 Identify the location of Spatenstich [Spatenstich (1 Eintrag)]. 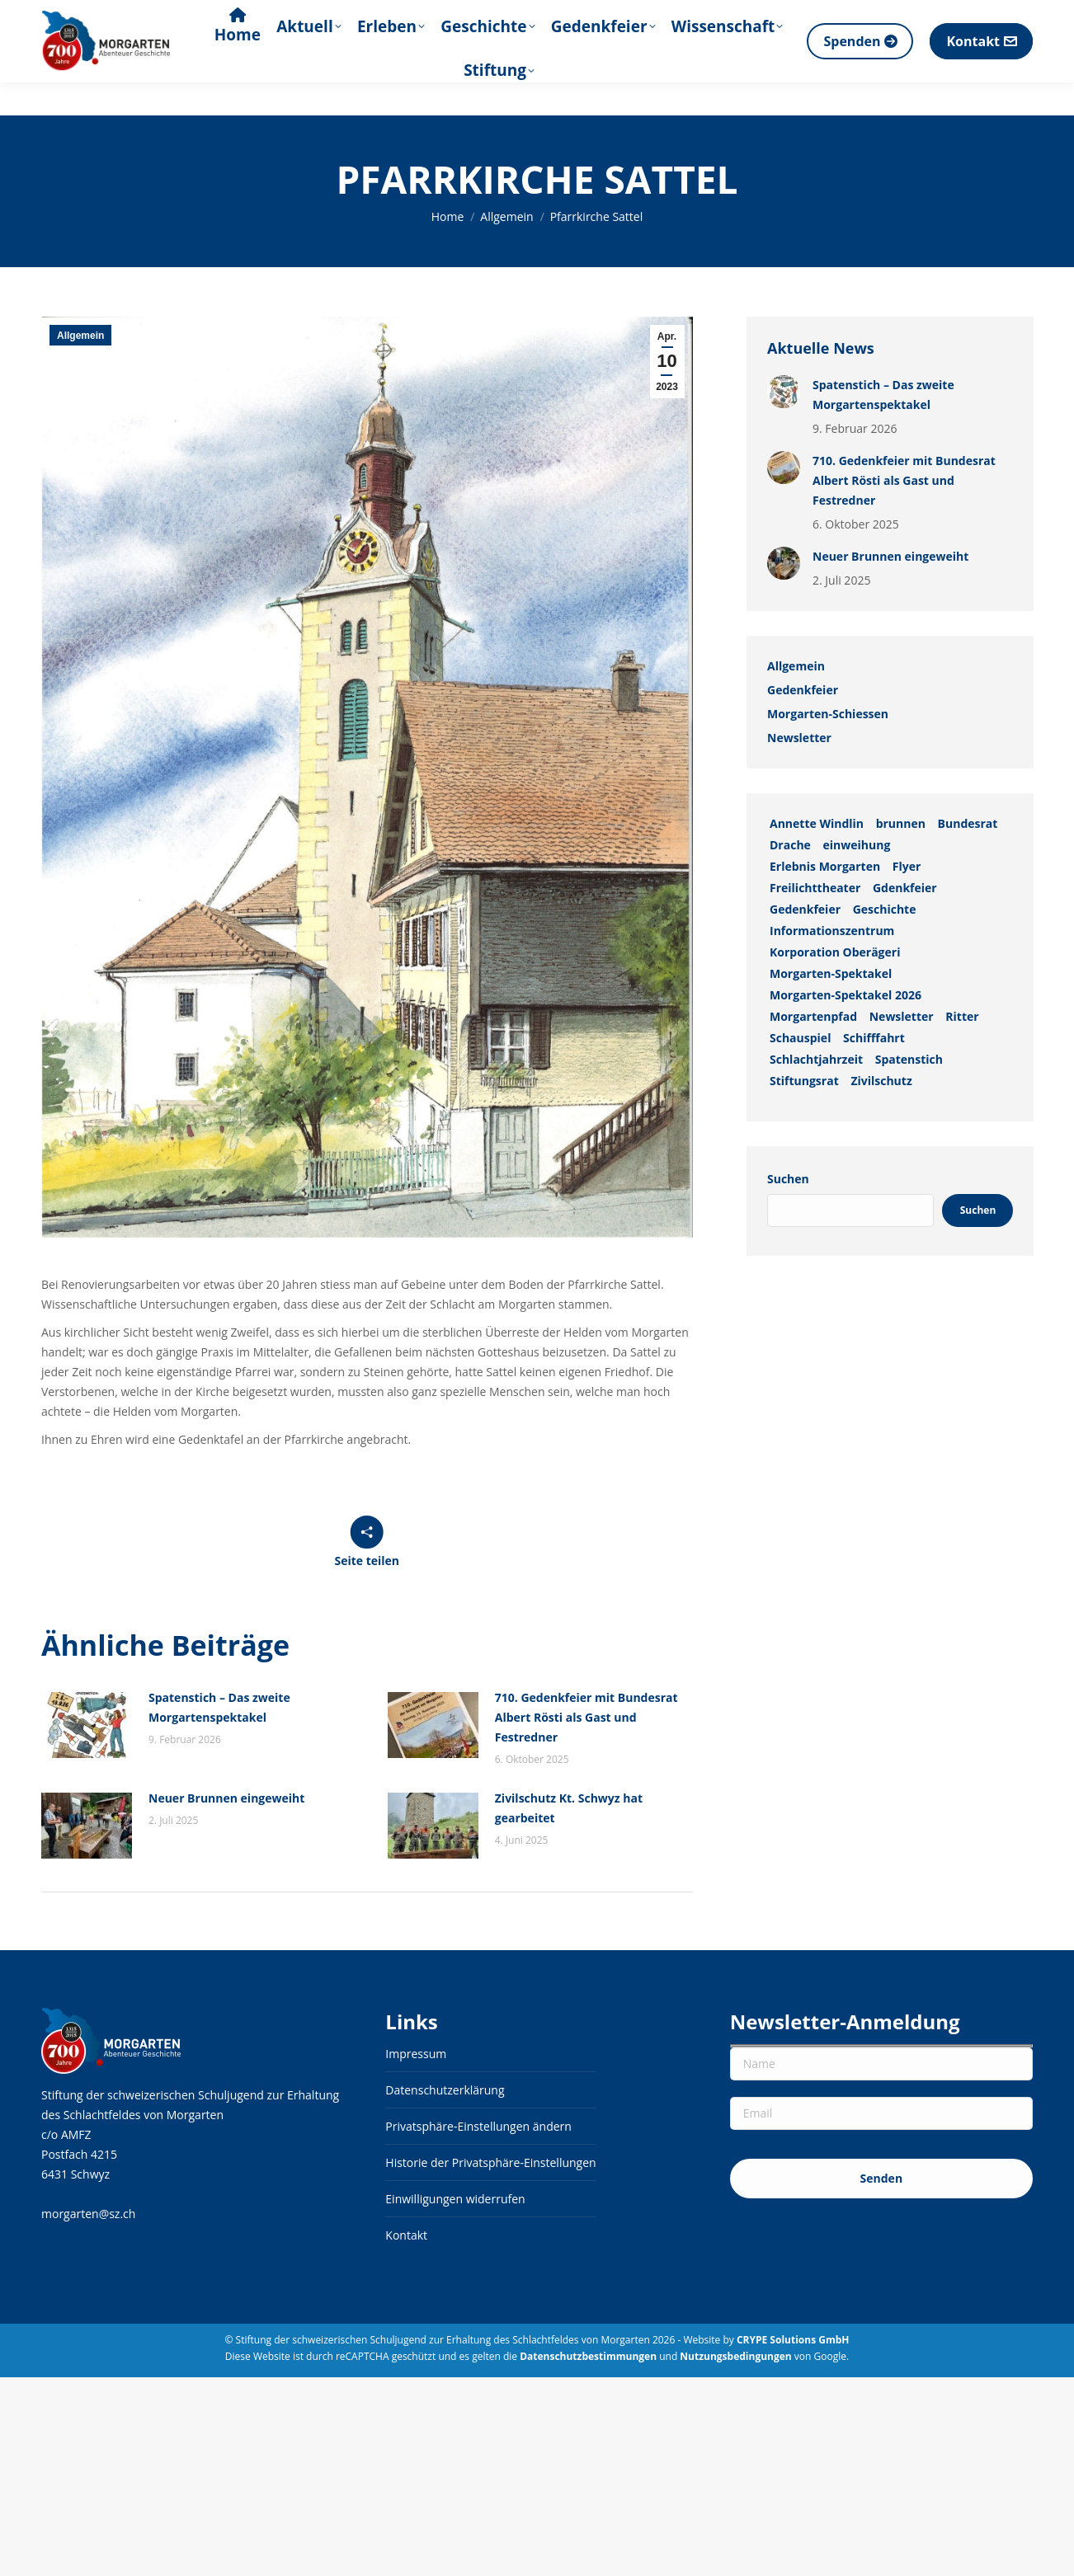
(908, 1059).